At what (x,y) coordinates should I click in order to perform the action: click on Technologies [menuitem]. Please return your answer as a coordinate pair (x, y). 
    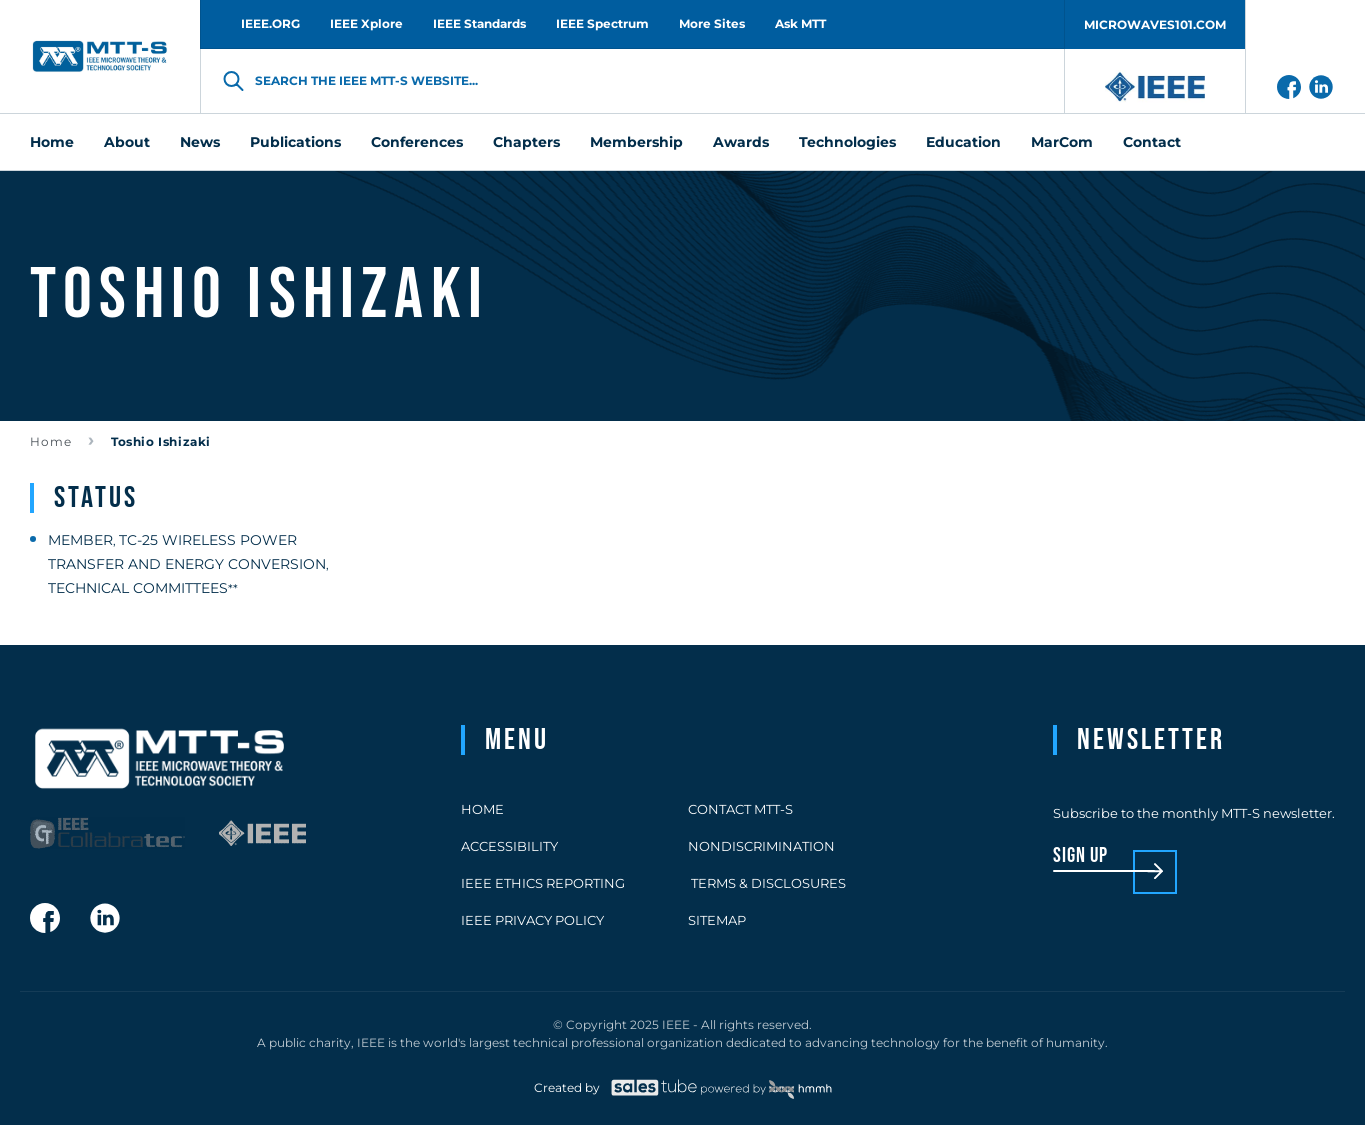
    Looking at the image, I should click on (847, 142).